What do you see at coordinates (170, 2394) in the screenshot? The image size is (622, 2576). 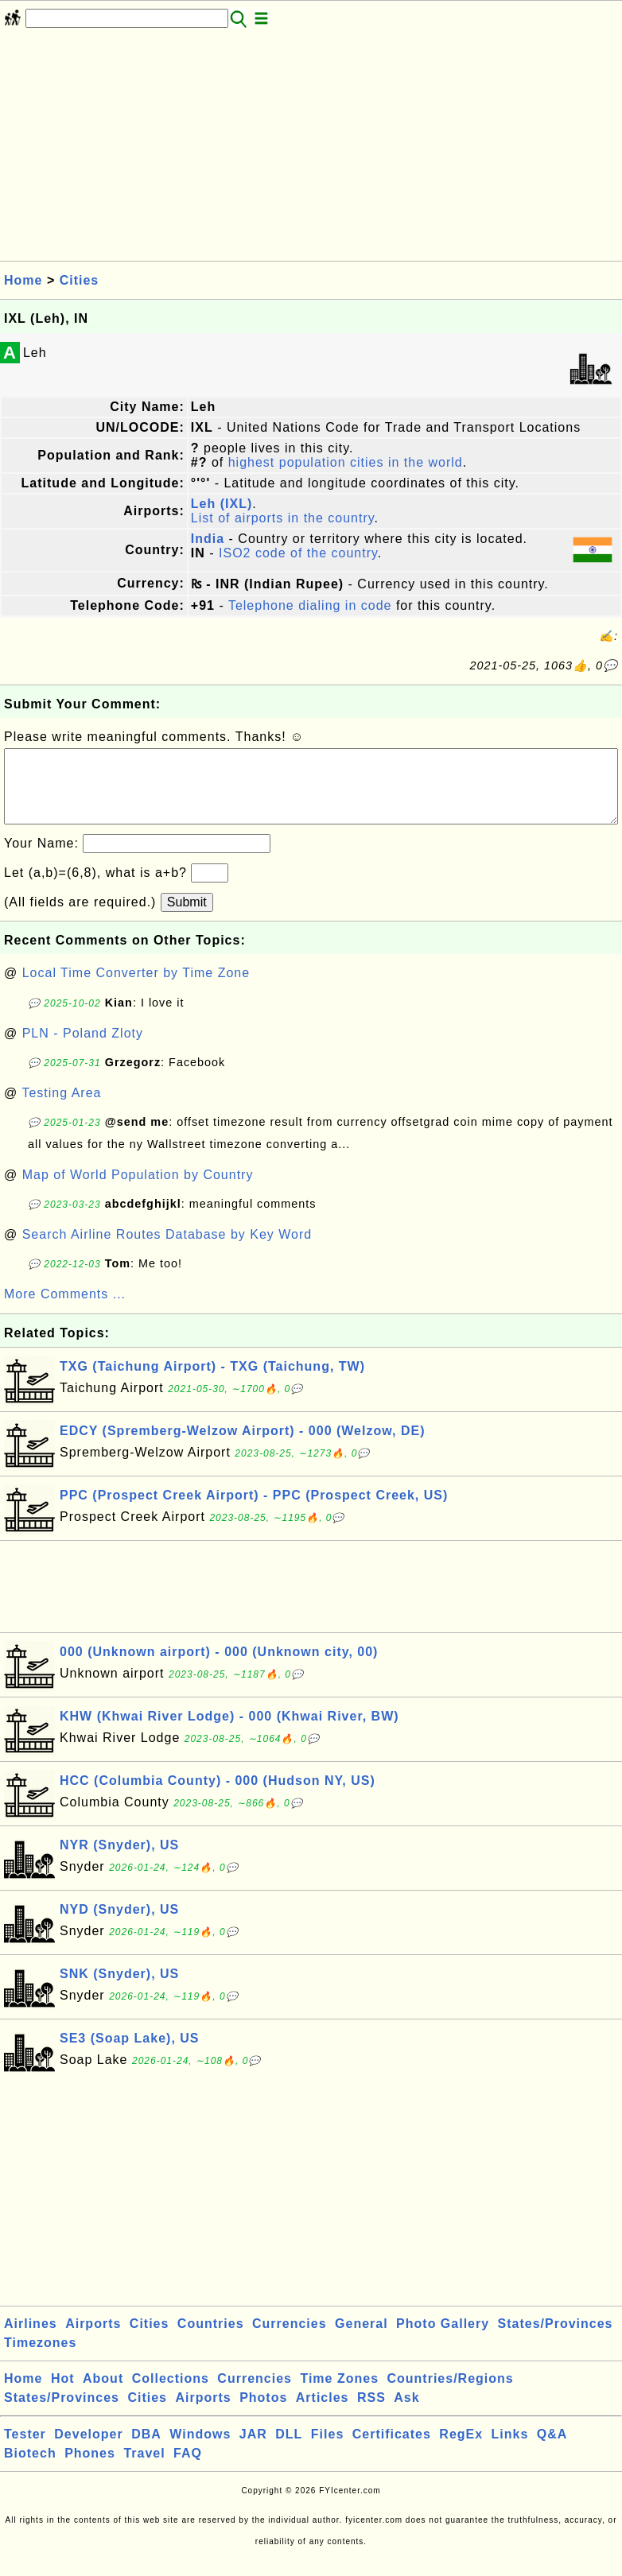 I see `Collections` at bounding box center [170, 2394].